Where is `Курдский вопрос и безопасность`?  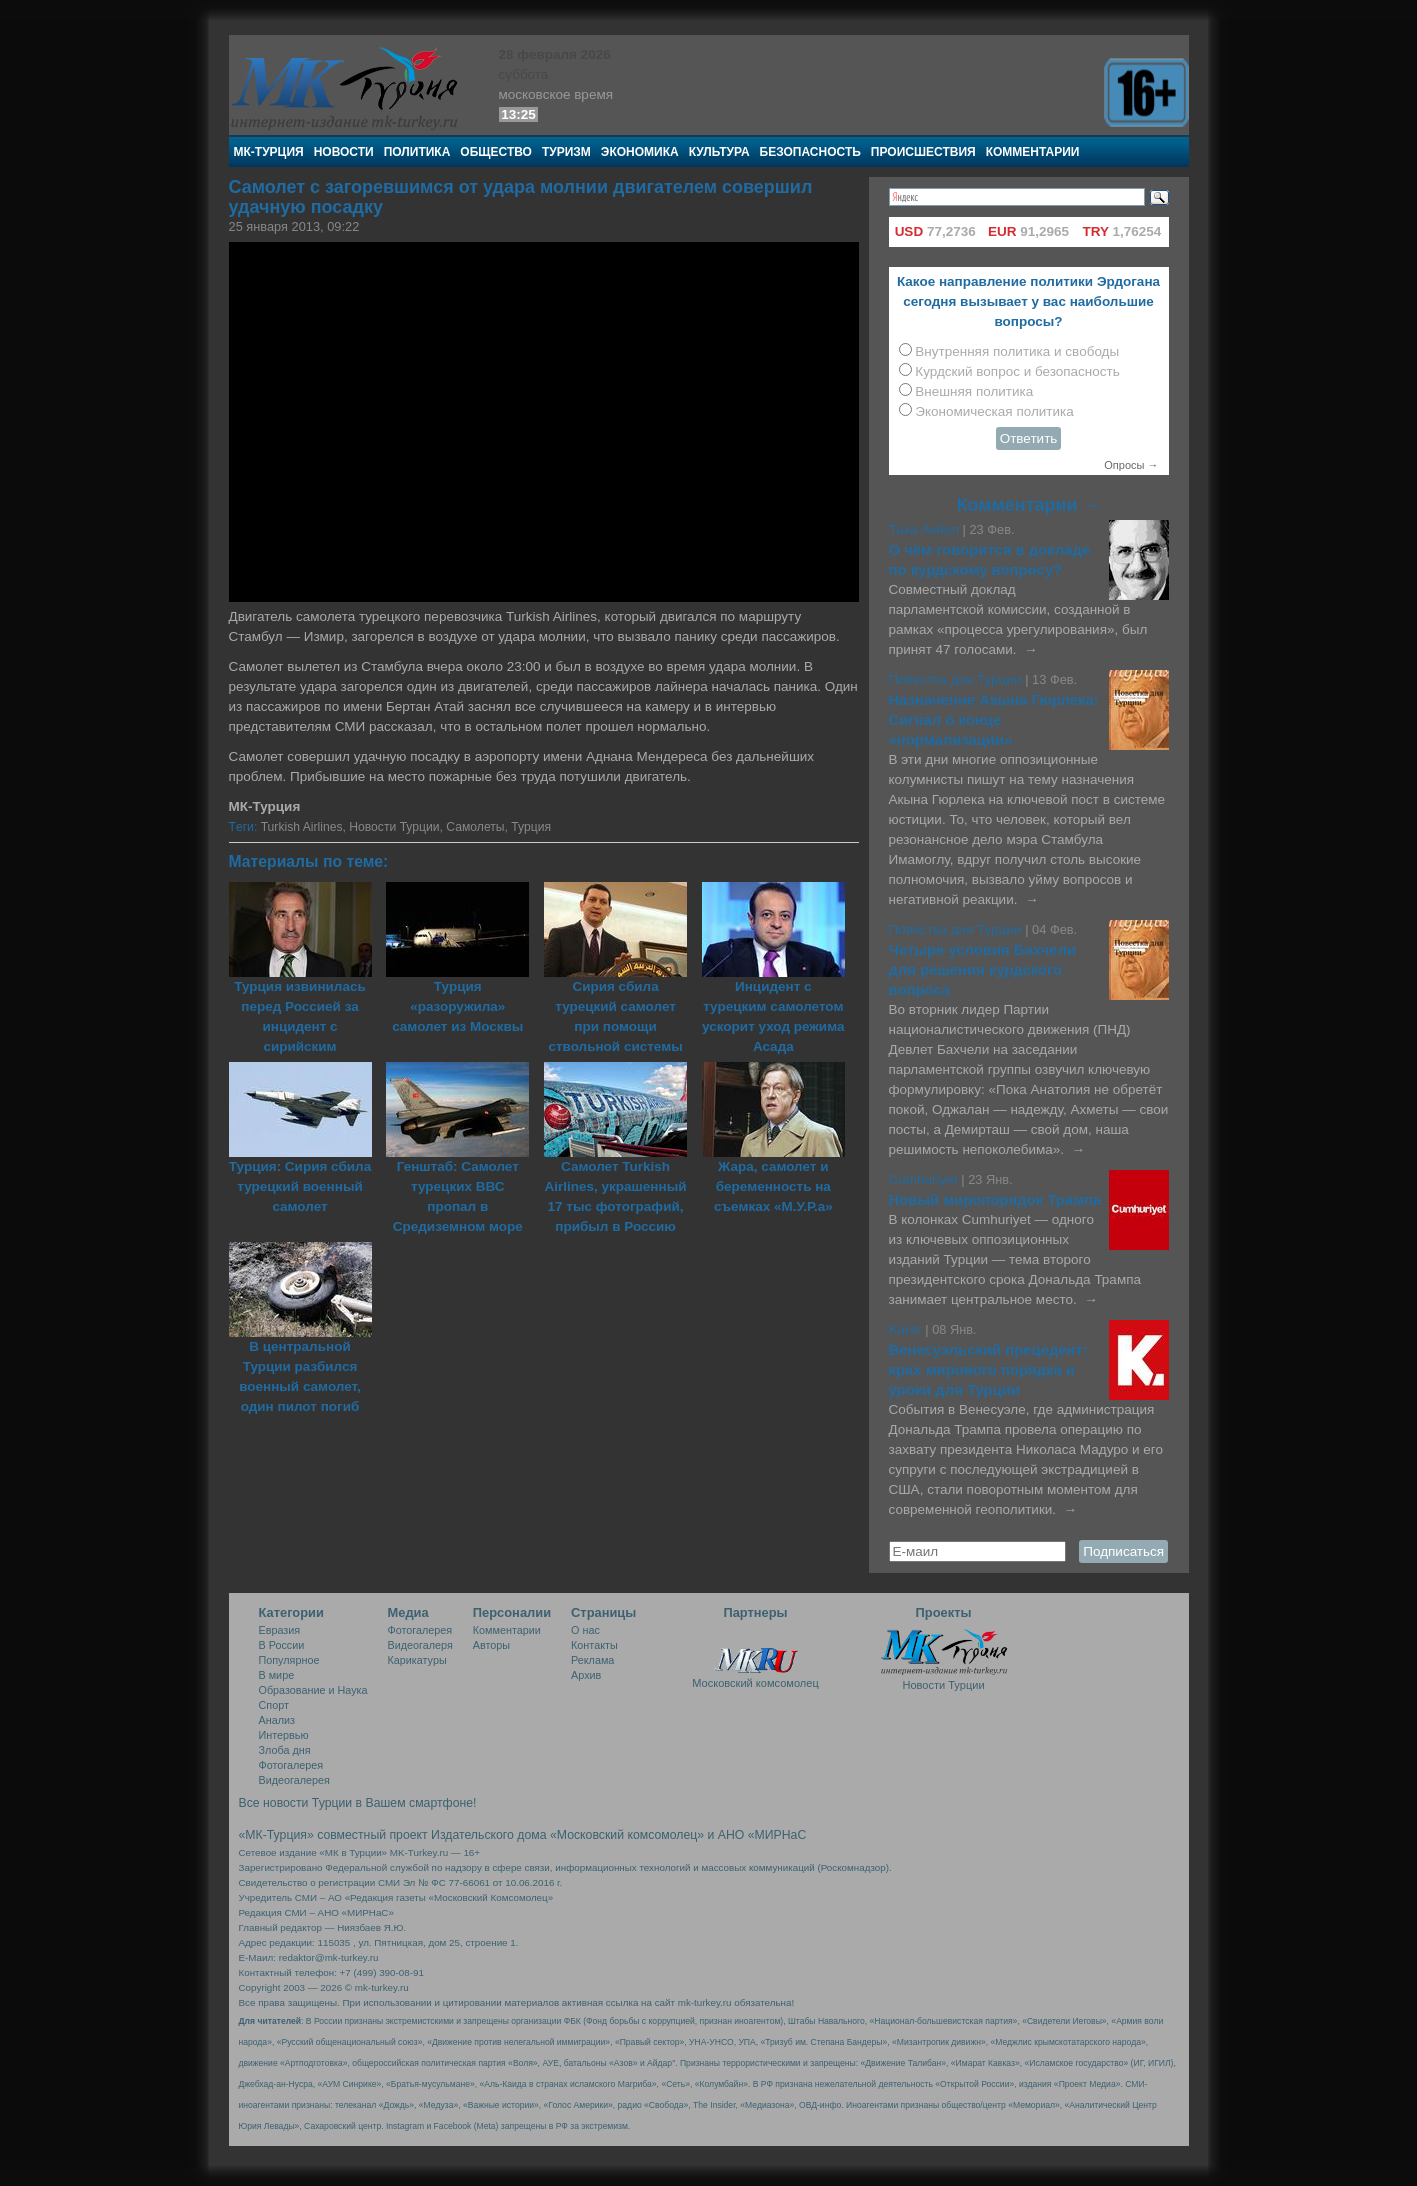 Курдский вопрос и безопасность is located at coordinates (1017, 371).